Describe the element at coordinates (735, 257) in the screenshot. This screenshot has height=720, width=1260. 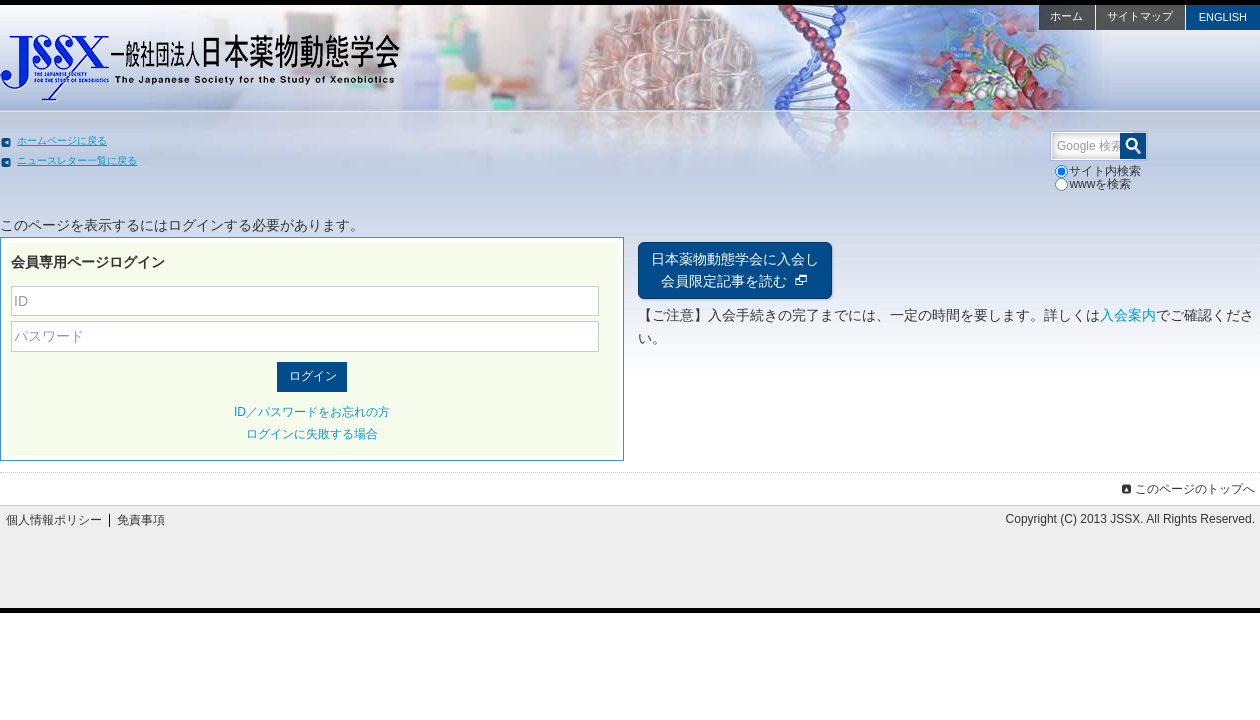
I see `日本薬物動態学会に入会し会員限定記事を読む` at that location.